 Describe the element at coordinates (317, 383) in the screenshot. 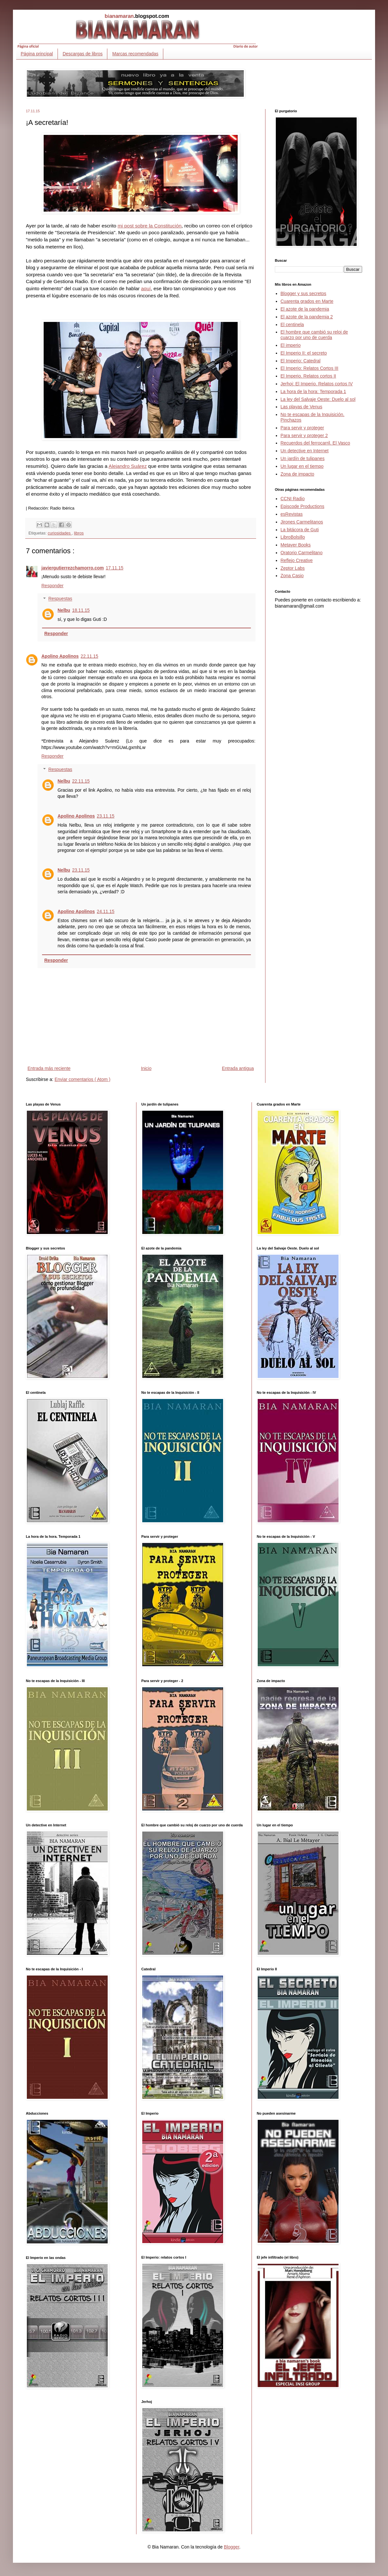

I see `Jerhoj: El Imperio. Relatos cortos IV` at that location.